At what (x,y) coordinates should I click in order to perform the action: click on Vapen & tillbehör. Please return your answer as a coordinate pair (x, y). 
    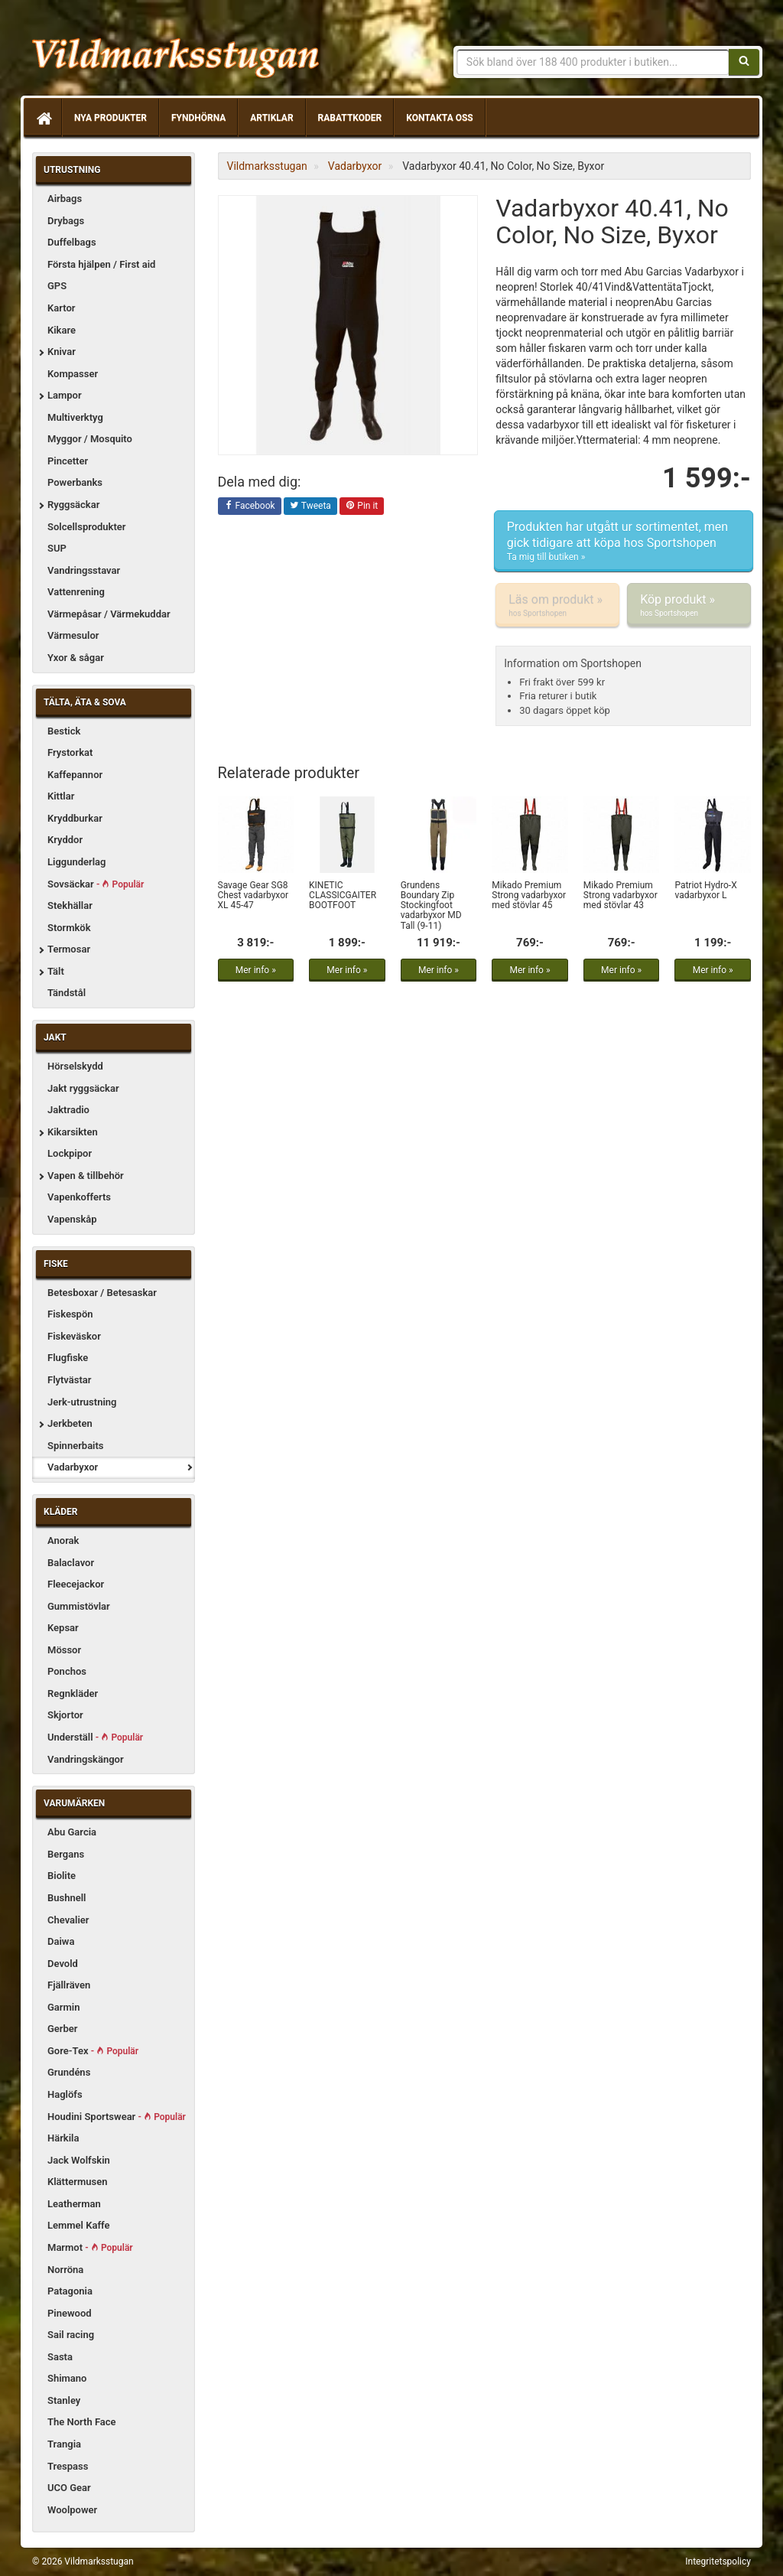
    Looking at the image, I should click on (85, 1175).